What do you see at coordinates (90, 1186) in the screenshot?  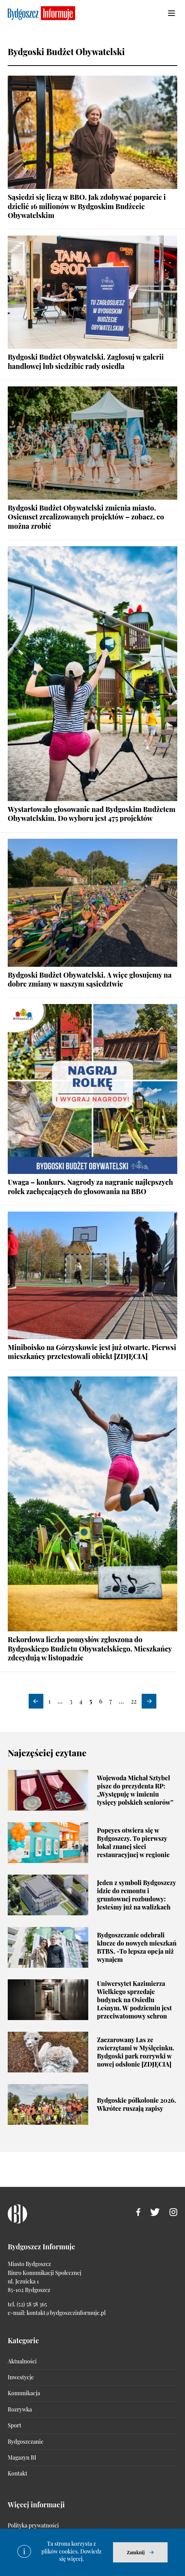 I see `Uwaga – konkurs. Nagrody za nagranie najlepszych rolek zachęcających do głosowania na BBO` at bounding box center [90, 1186].